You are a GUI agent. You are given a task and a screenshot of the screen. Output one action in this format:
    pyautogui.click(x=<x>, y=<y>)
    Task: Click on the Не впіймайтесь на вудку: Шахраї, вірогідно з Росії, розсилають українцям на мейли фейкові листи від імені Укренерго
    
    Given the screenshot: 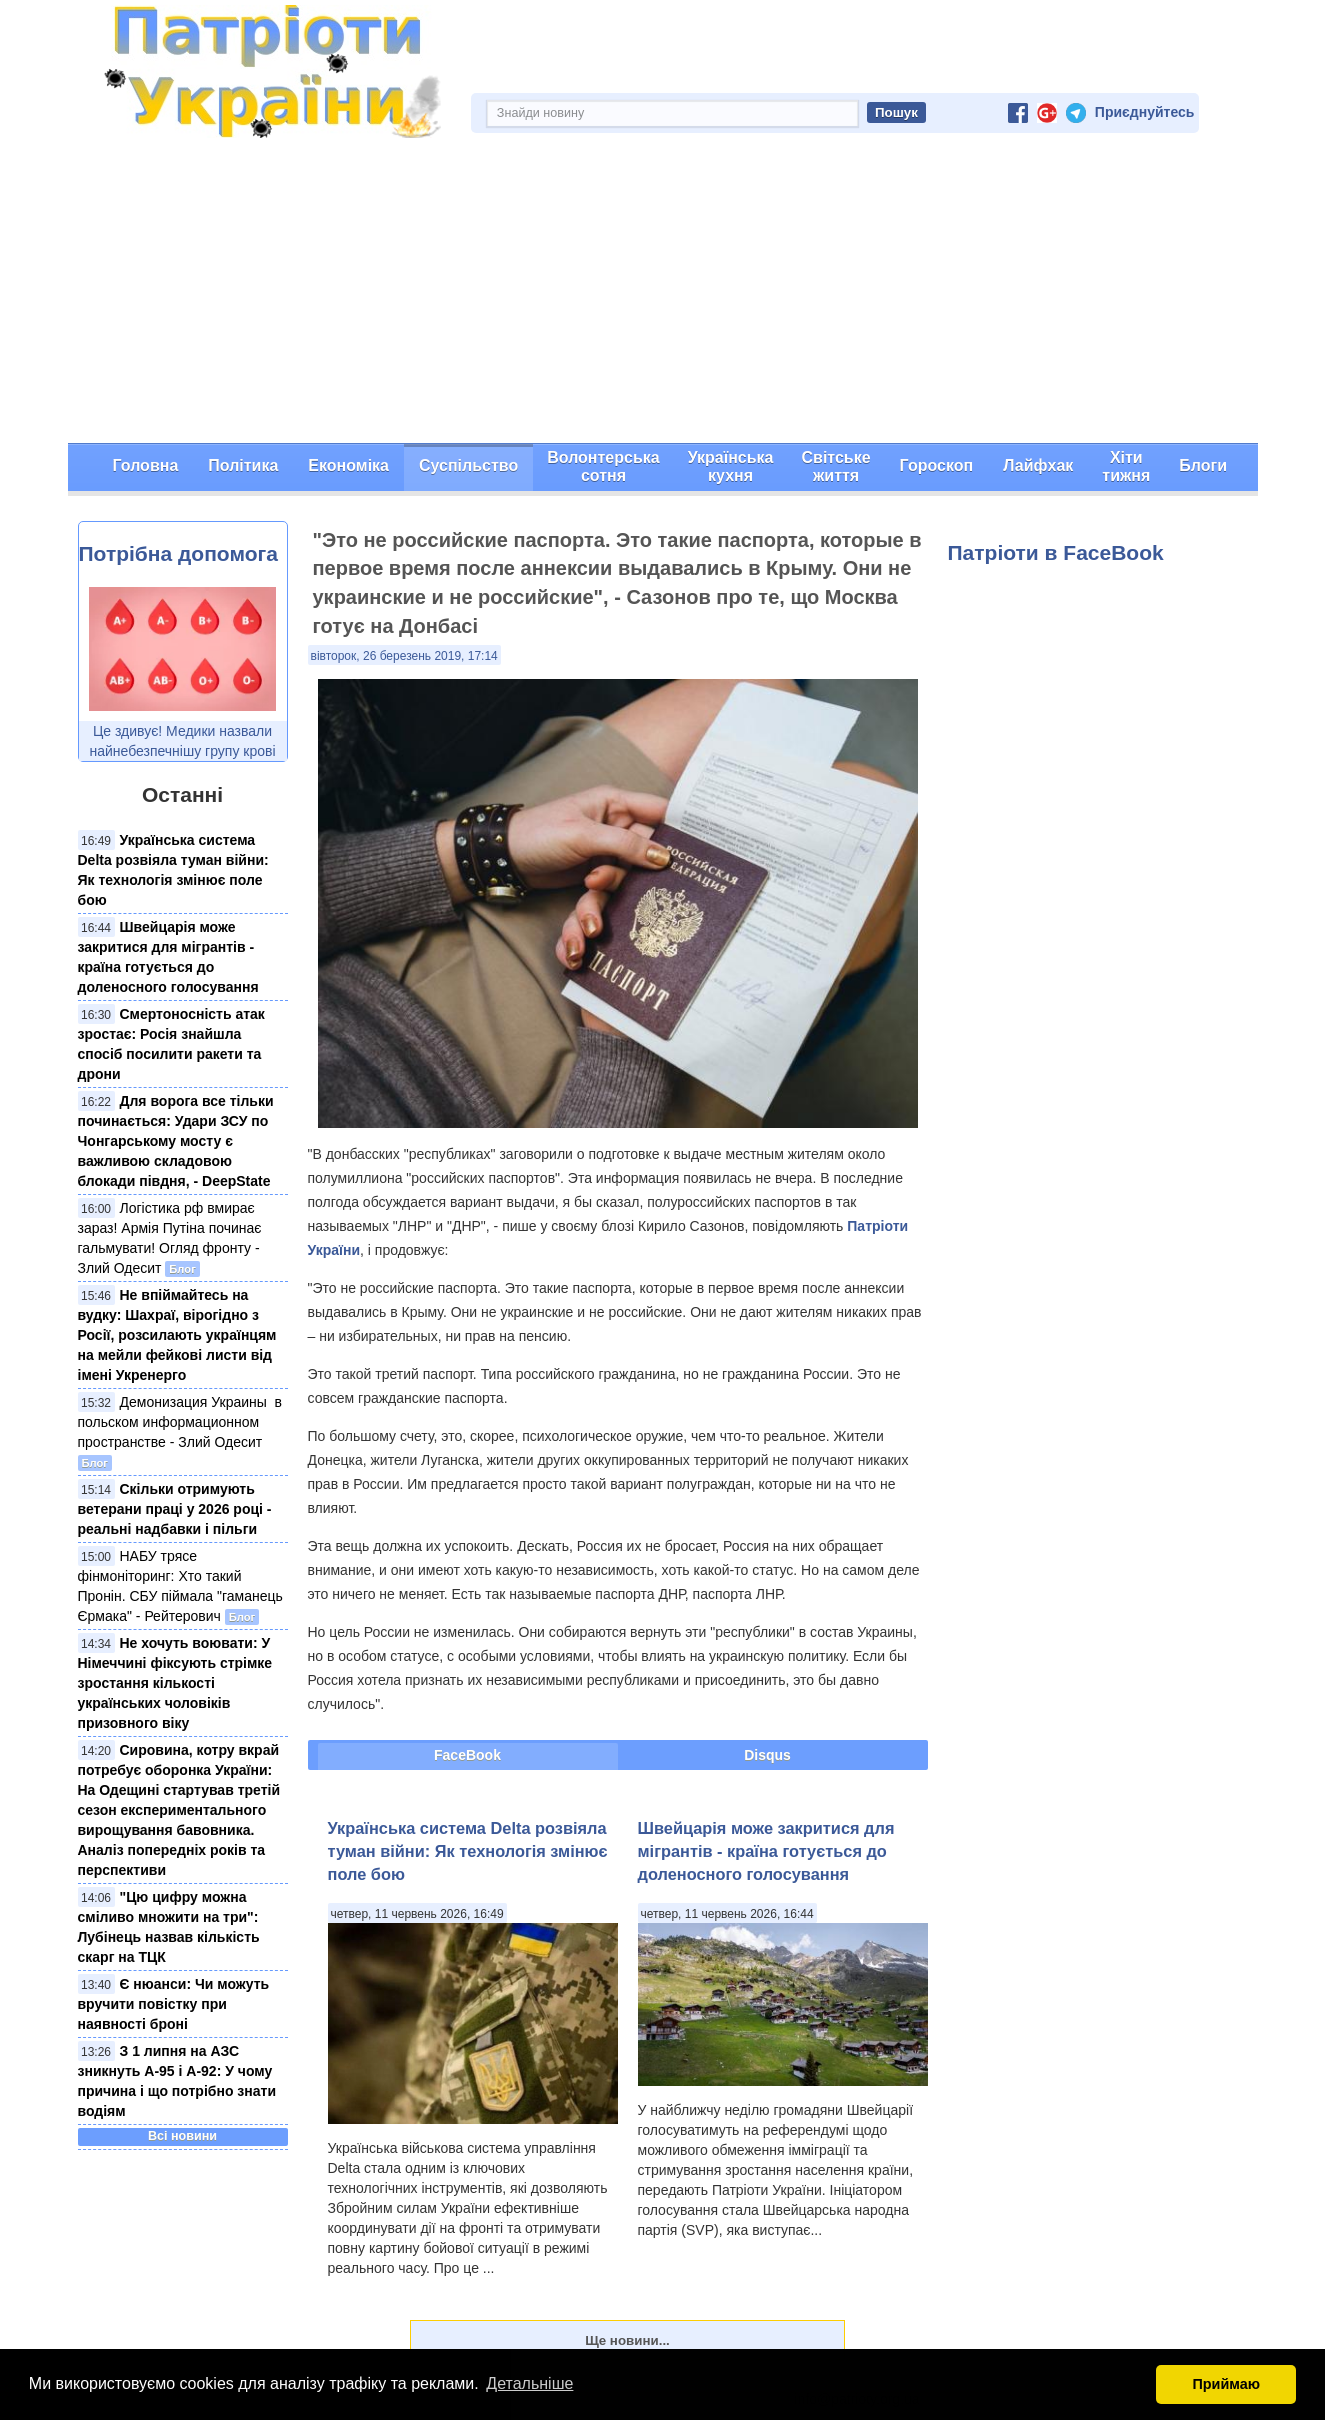 What is the action you would take?
    pyautogui.click(x=177, y=1335)
    